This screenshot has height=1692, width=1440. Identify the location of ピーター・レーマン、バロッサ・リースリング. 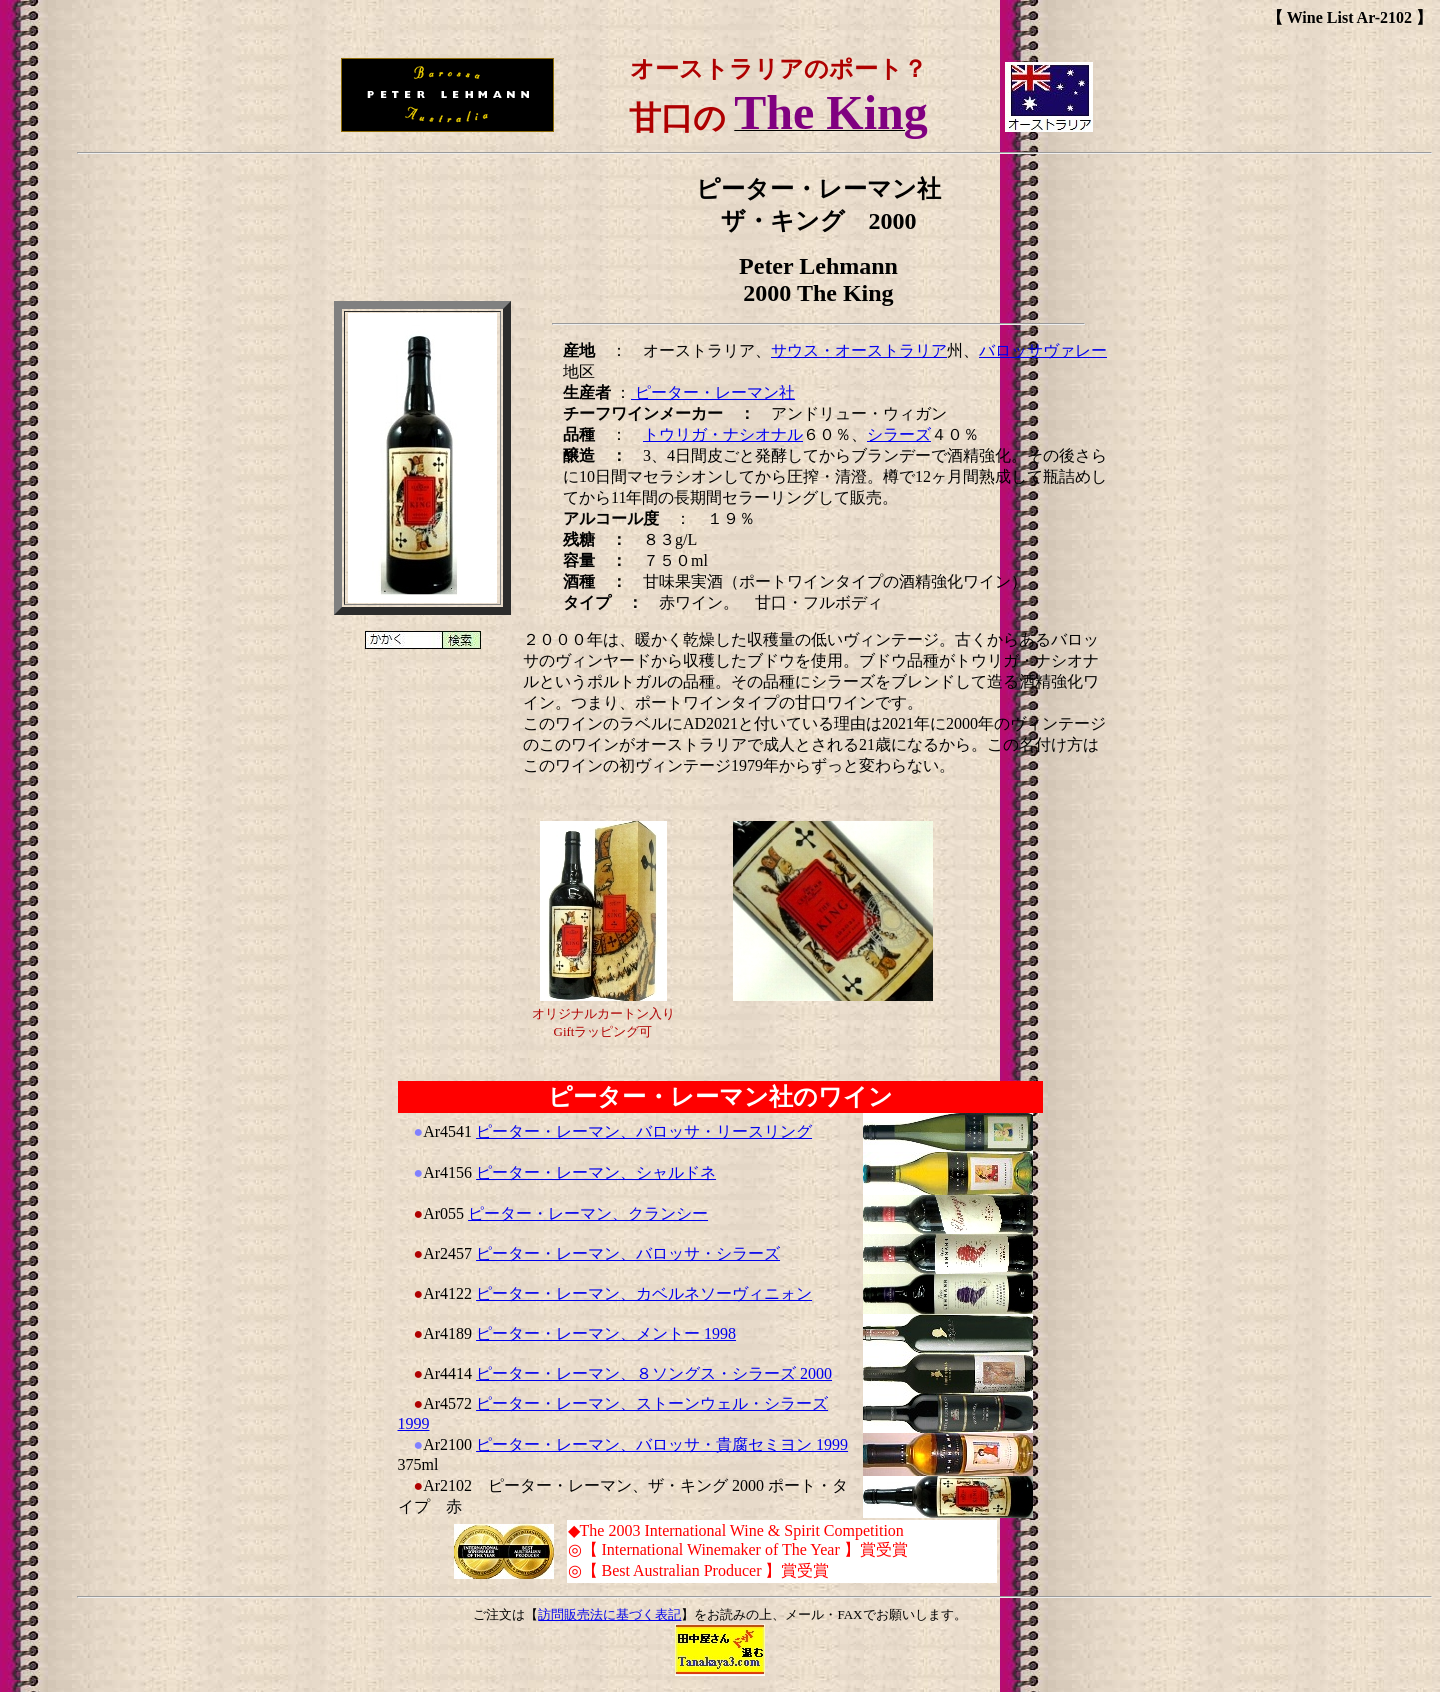
(644, 1131).